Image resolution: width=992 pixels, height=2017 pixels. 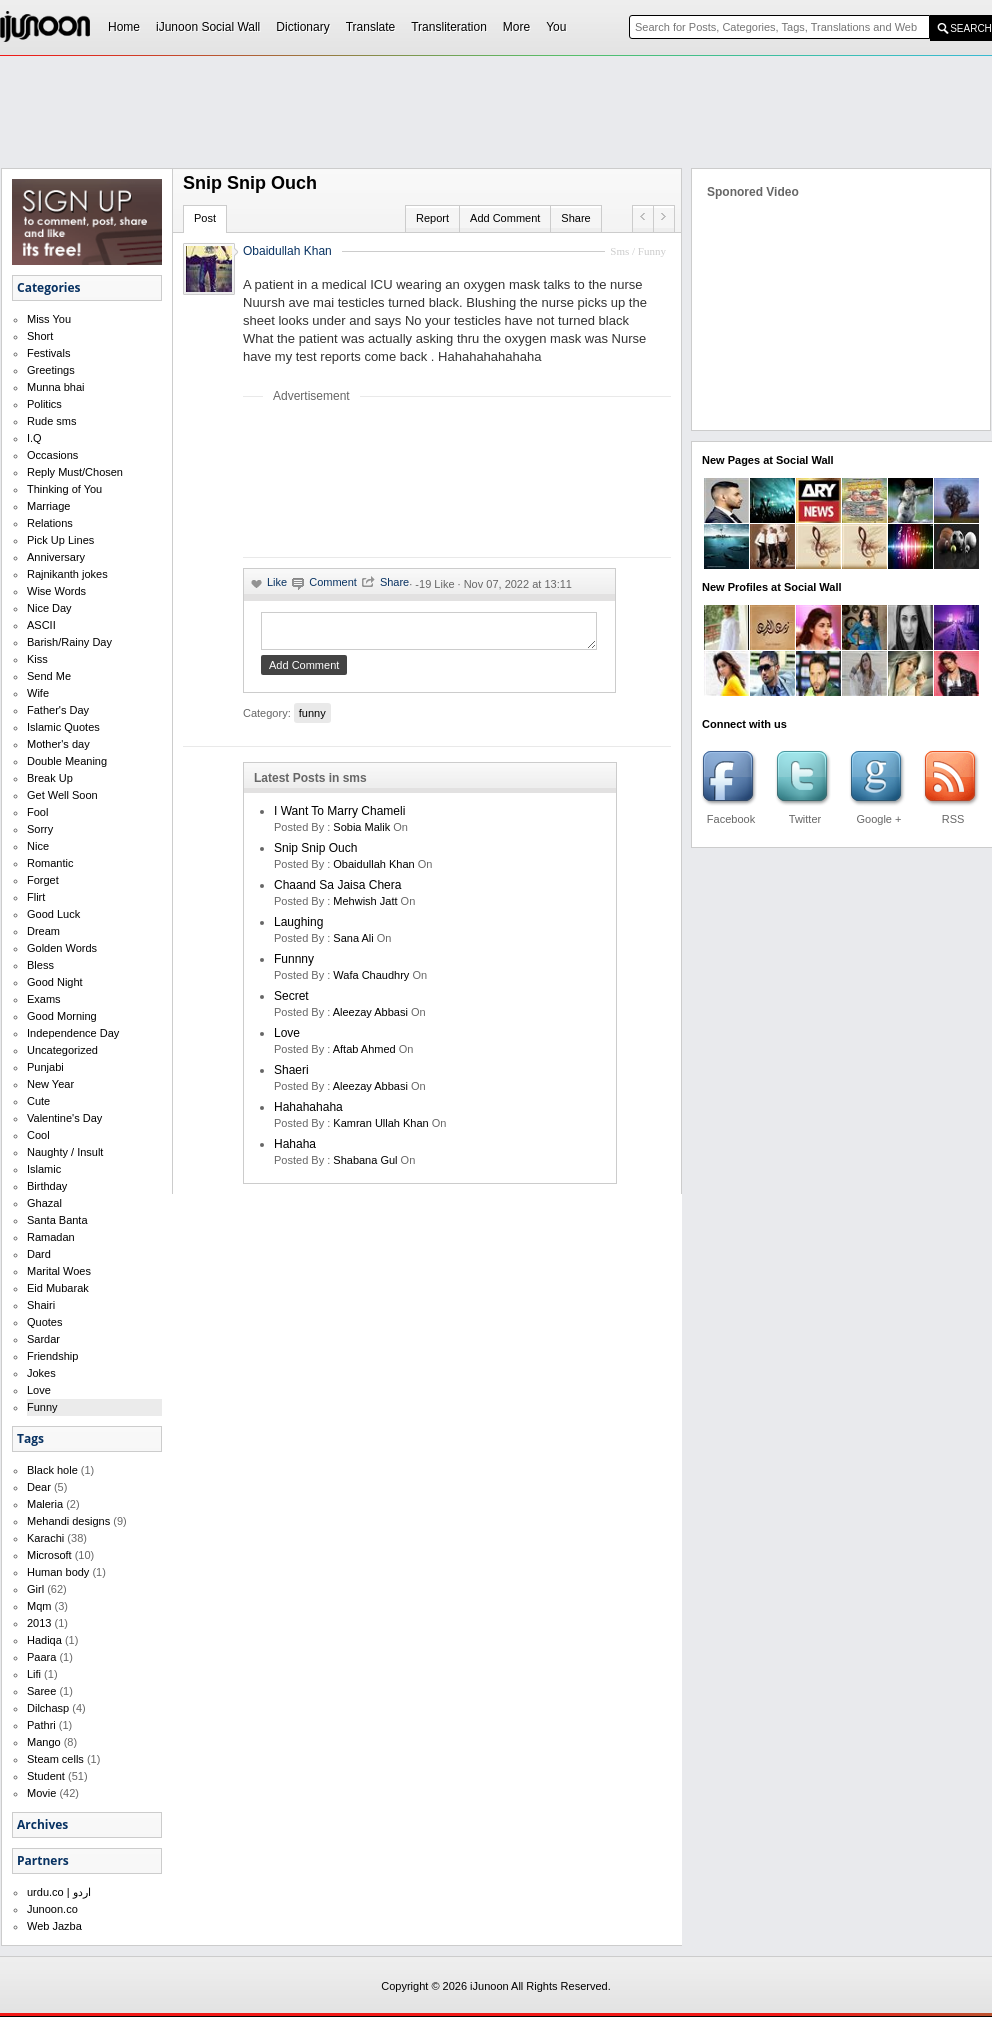 What do you see at coordinates (65, 1152) in the screenshot?
I see `Naughty / Insult` at bounding box center [65, 1152].